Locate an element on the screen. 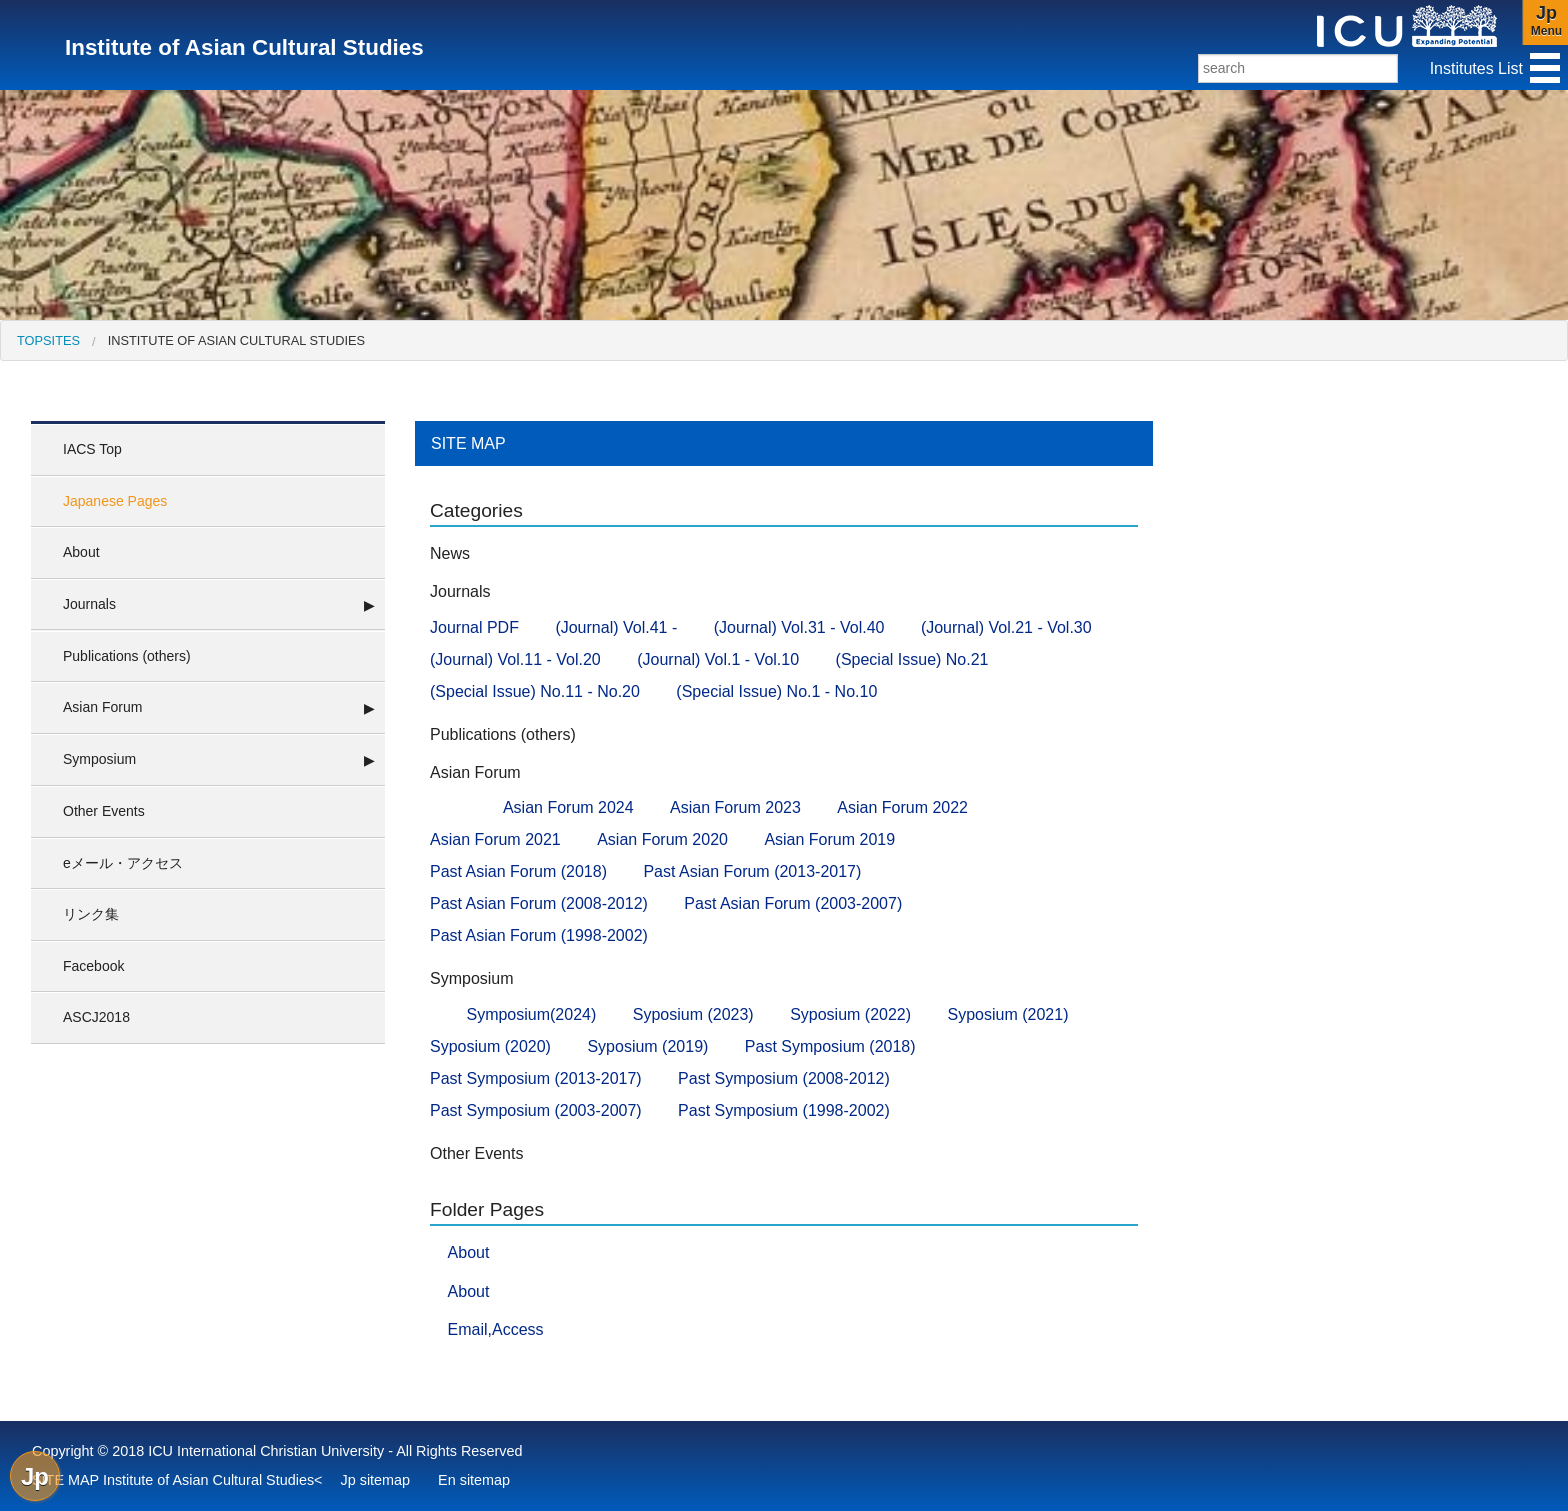  Symposium(2024) is located at coordinates (531, 1014).